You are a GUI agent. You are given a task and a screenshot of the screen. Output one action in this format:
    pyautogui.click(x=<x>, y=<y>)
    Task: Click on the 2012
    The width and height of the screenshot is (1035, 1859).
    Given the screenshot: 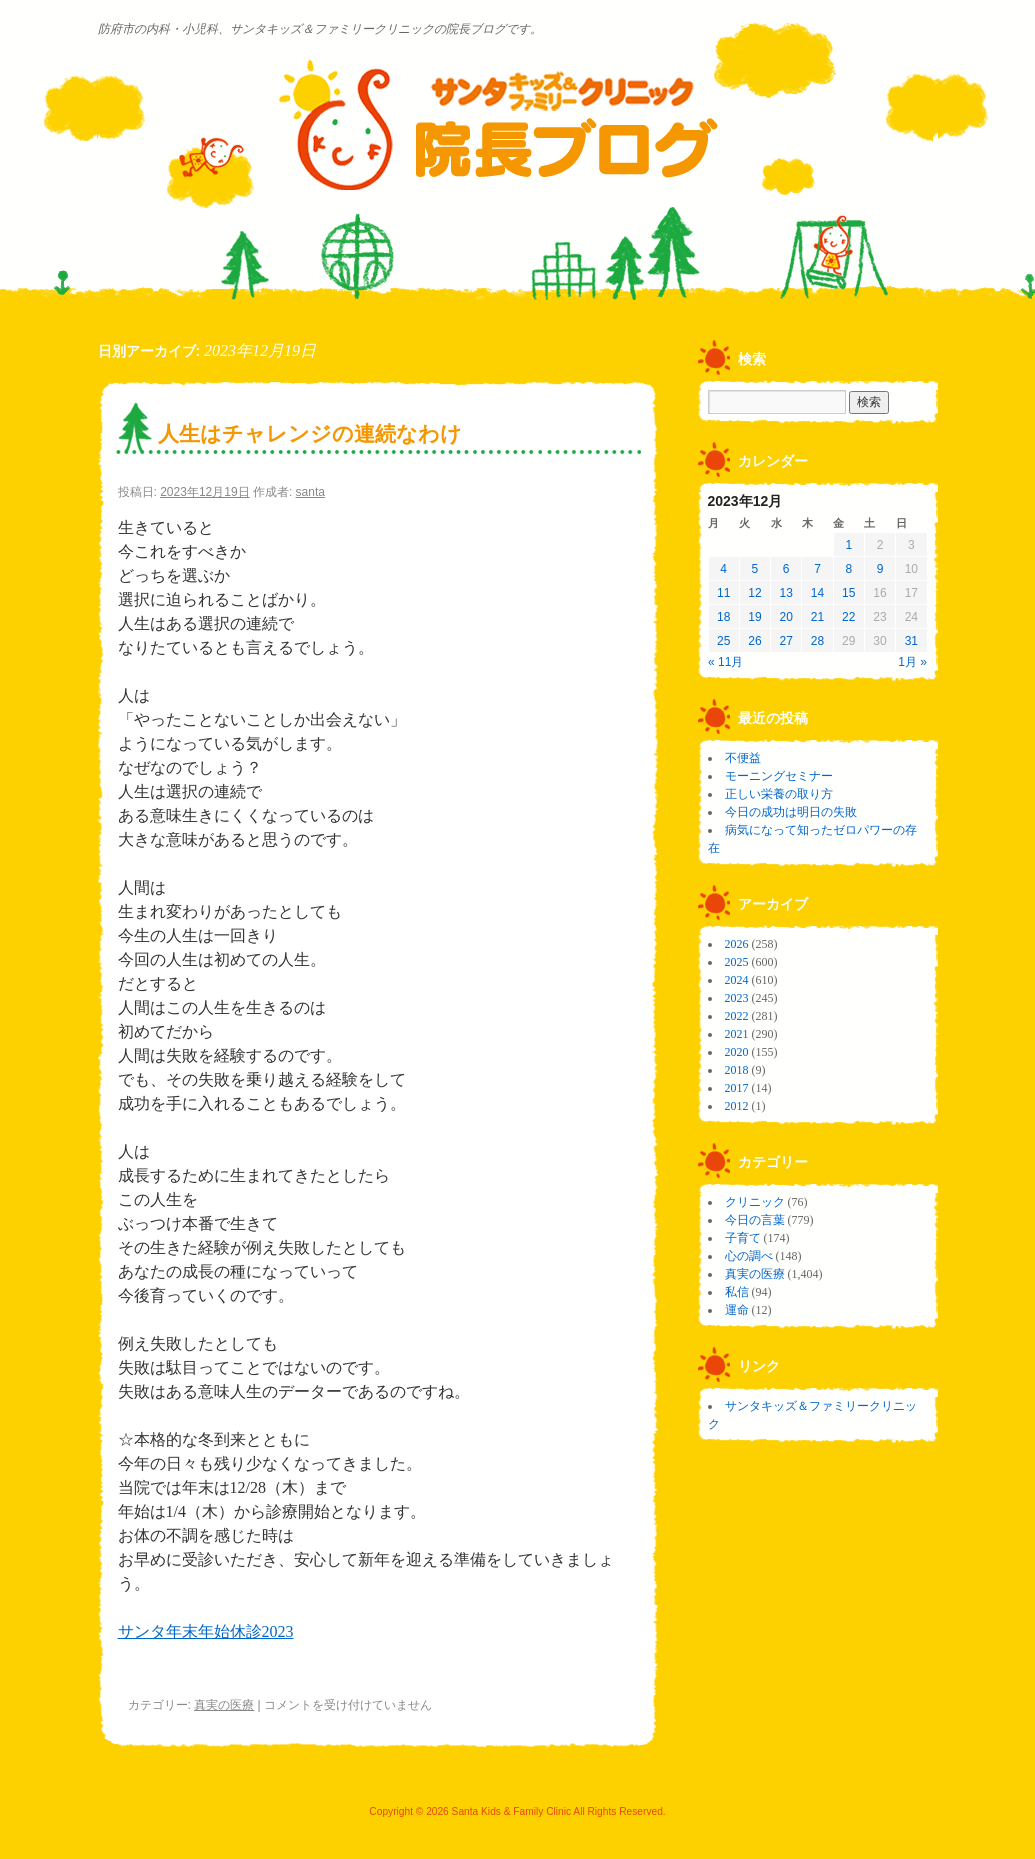 What is the action you would take?
    pyautogui.click(x=737, y=1106)
    